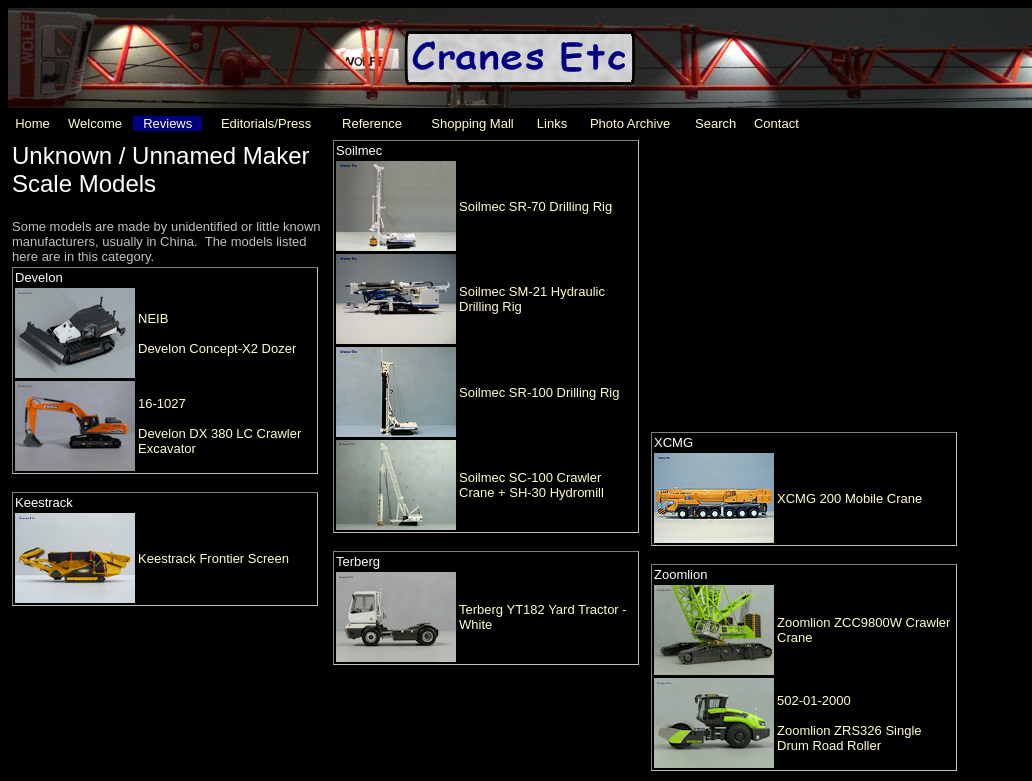 The width and height of the screenshot is (1032, 781). What do you see at coordinates (849, 498) in the screenshot?
I see `XCMG 200 Mobile Crane` at bounding box center [849, 498].